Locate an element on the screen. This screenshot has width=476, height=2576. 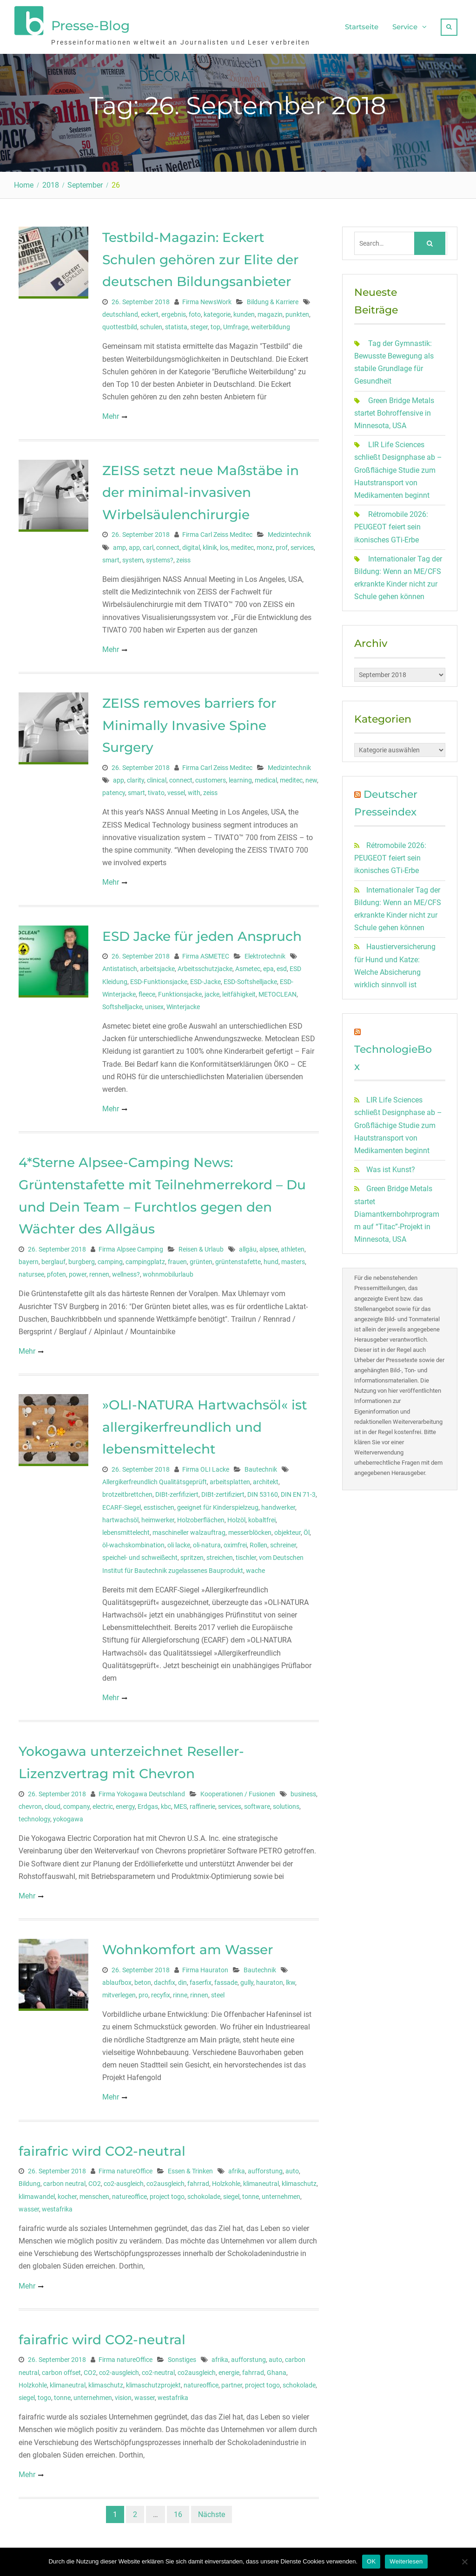
Elektrotechnik is located at coordinates (265, 954).